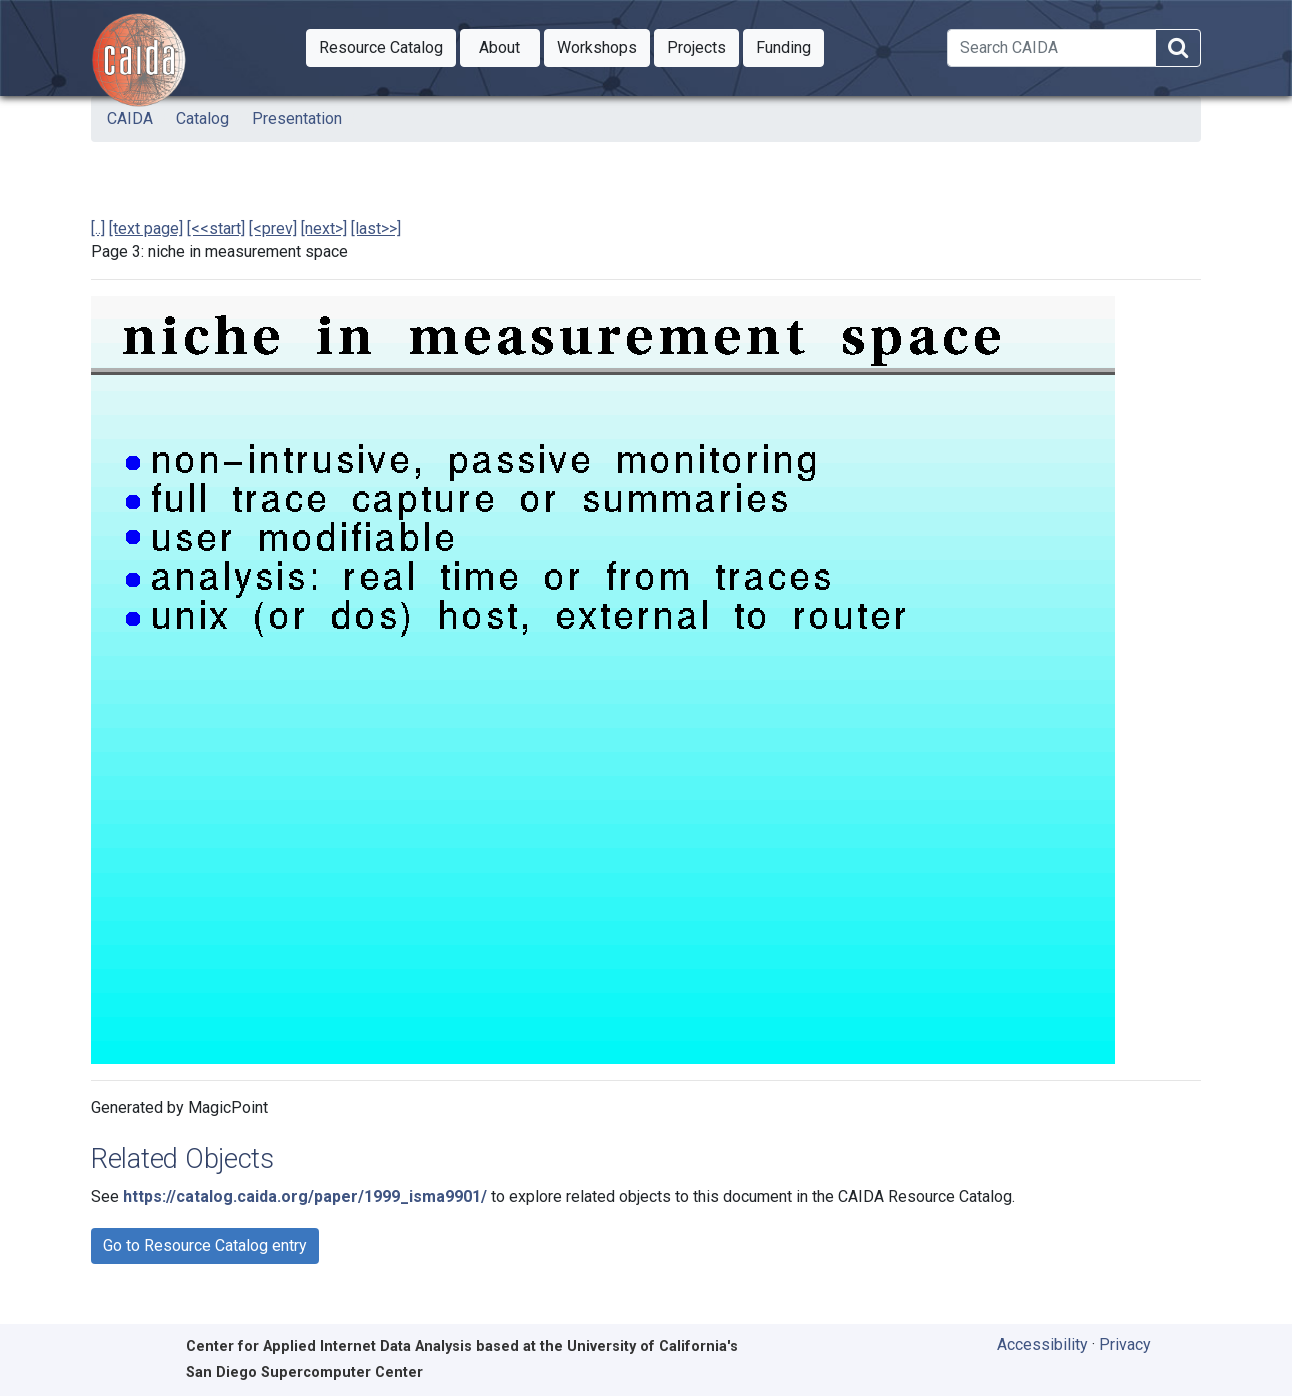 The image size is (1292, 1396). I want to click on [button], so click(381, 48).